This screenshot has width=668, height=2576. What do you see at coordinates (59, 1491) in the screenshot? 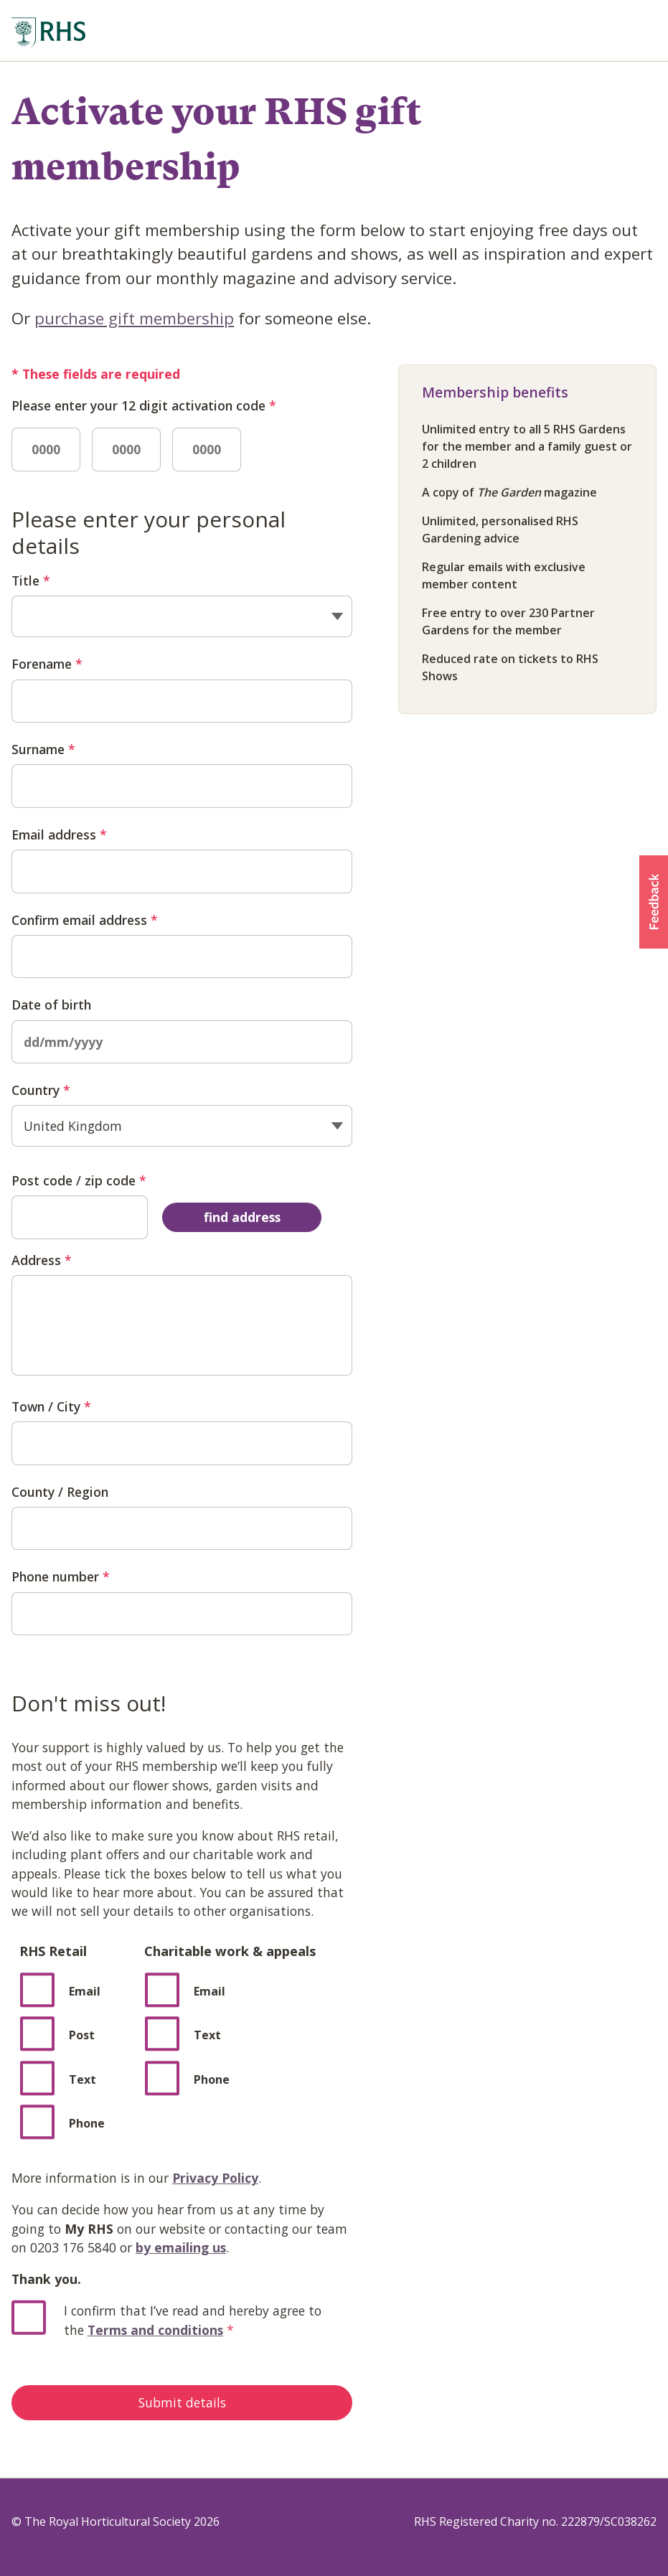
I see `County / Region` at bounding box center [59, 1491].